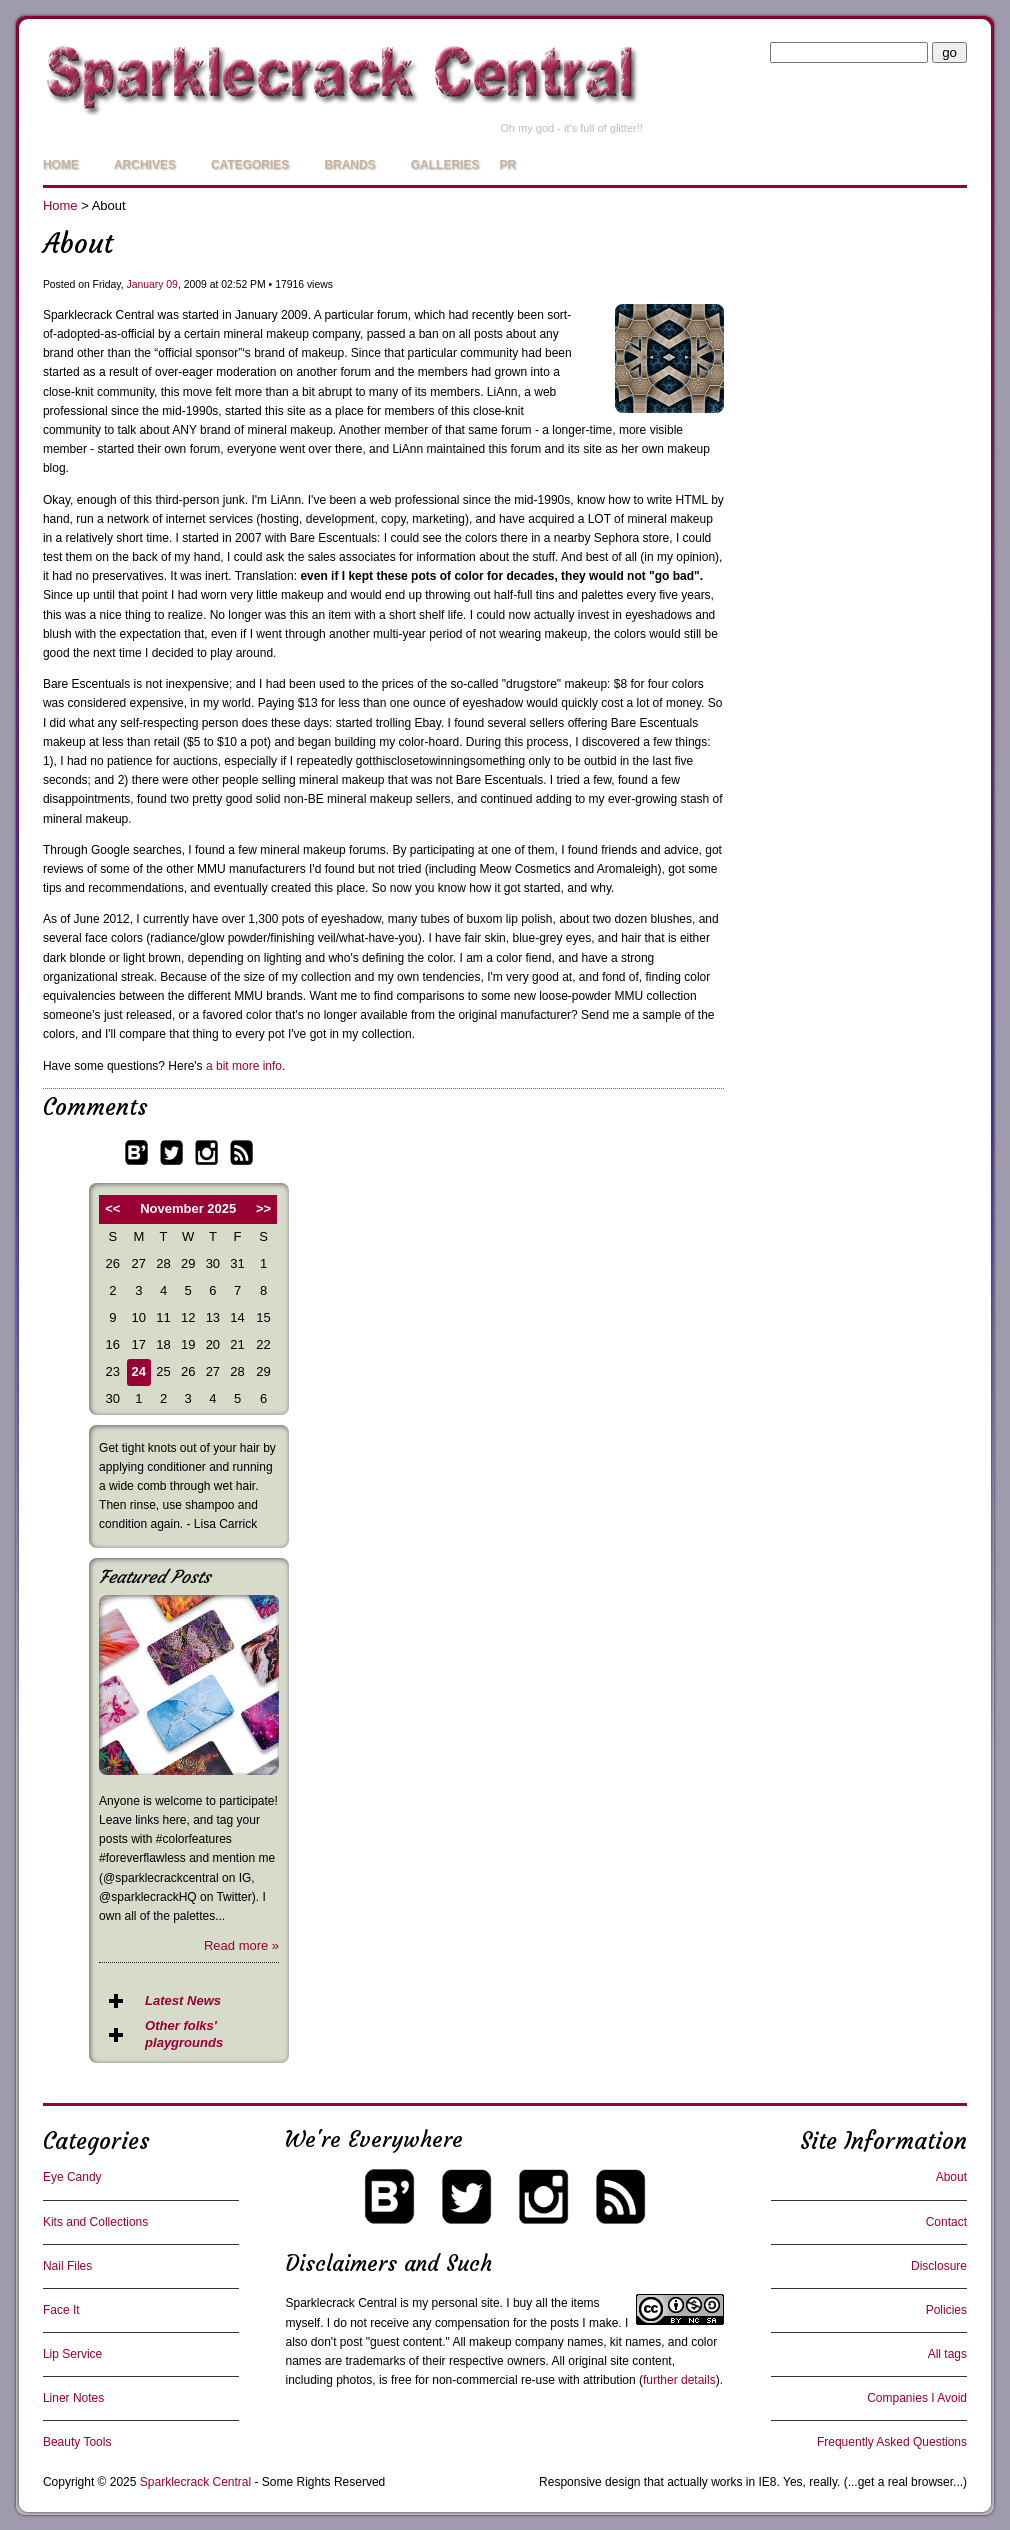 The image size is (1010, 2530). What do you see at coordinates (145, 165) in the screenshot?
I see `Archives` at bounding box center [145, 165].